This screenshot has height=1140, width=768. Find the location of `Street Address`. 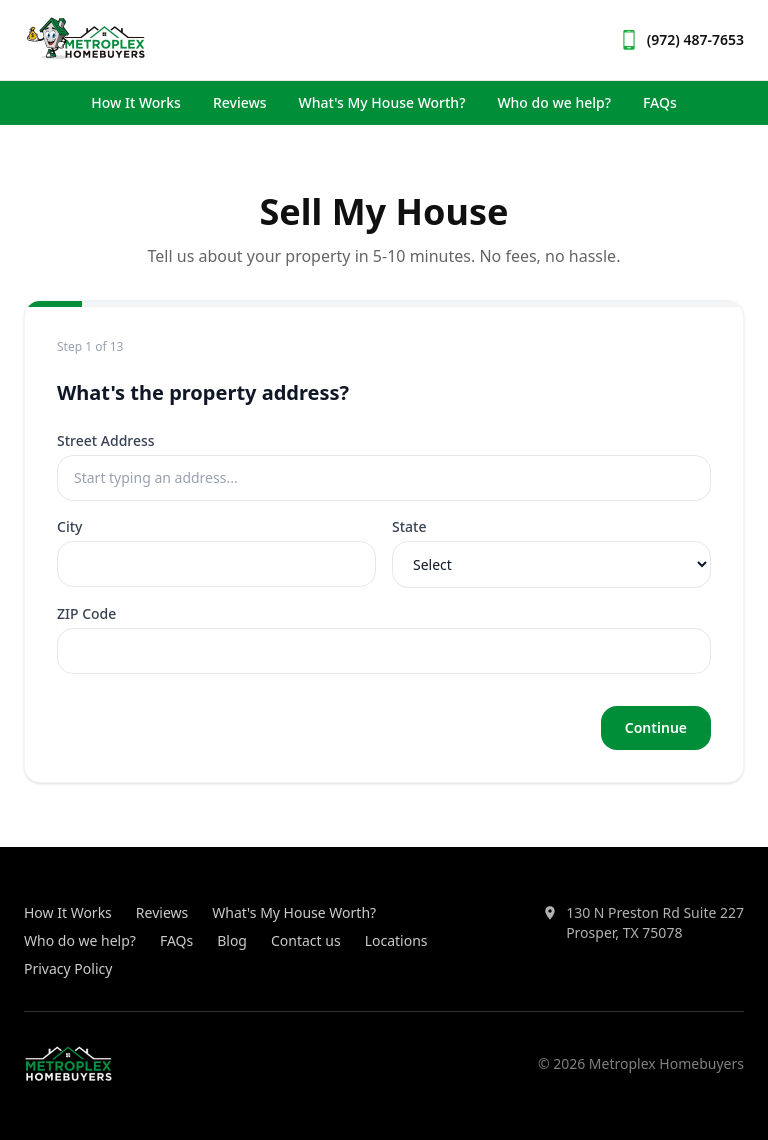

Street Address is located at coordinates (106, 440).